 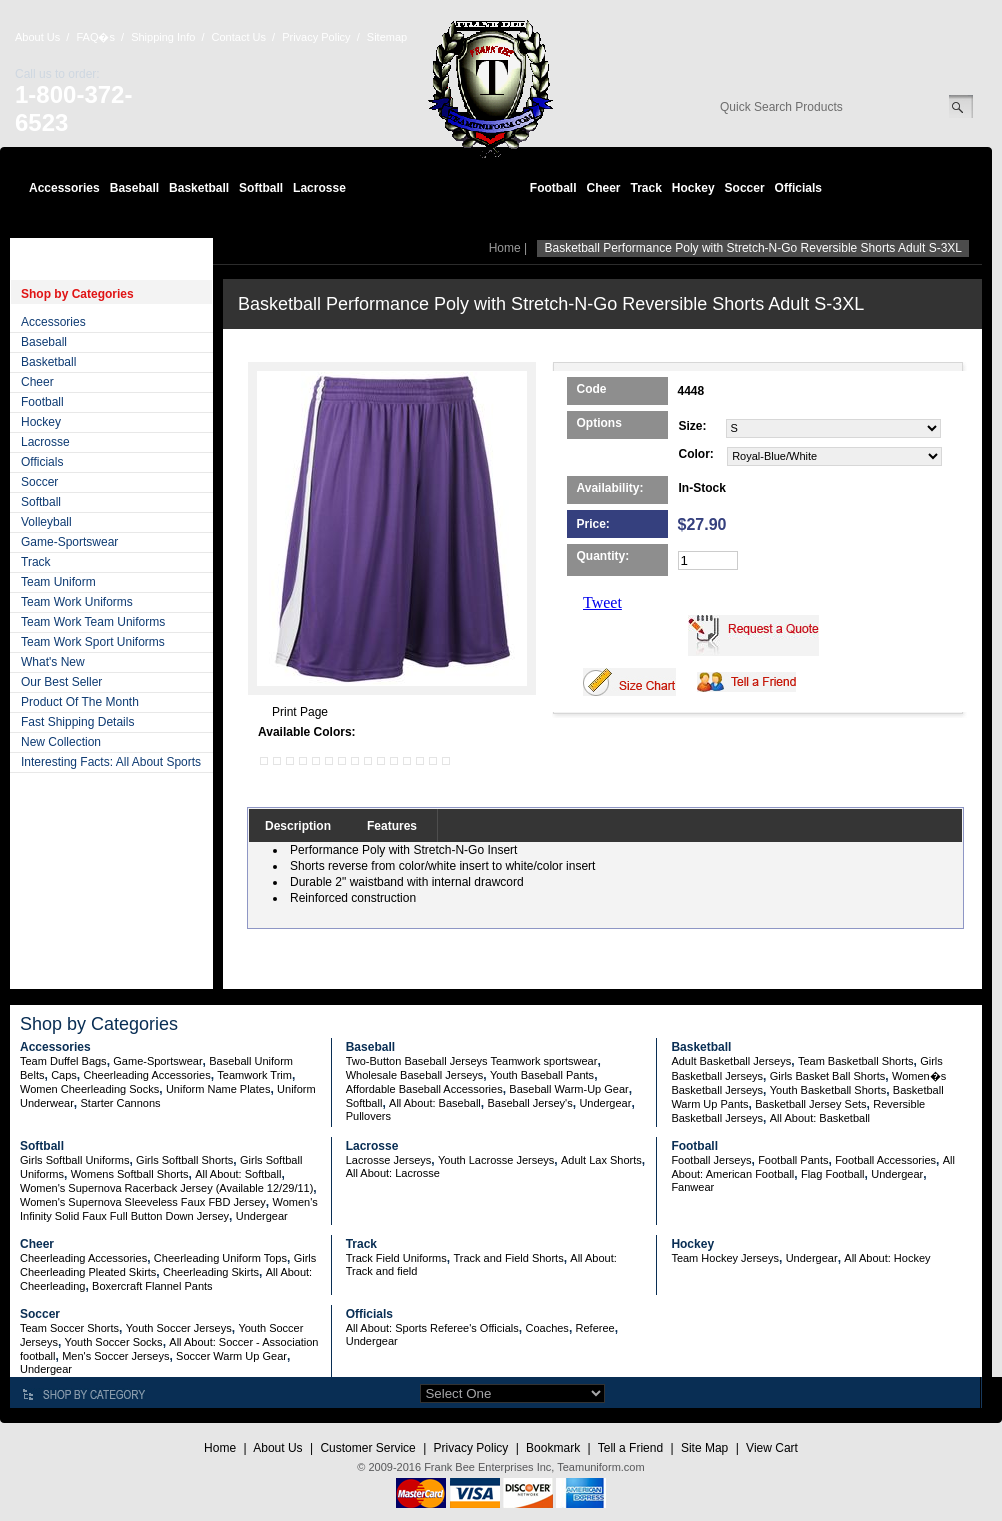 What do you see at coordinates (387, 37) in the screenshot?
I see `Sitemap` at bounding box center [387, 37].